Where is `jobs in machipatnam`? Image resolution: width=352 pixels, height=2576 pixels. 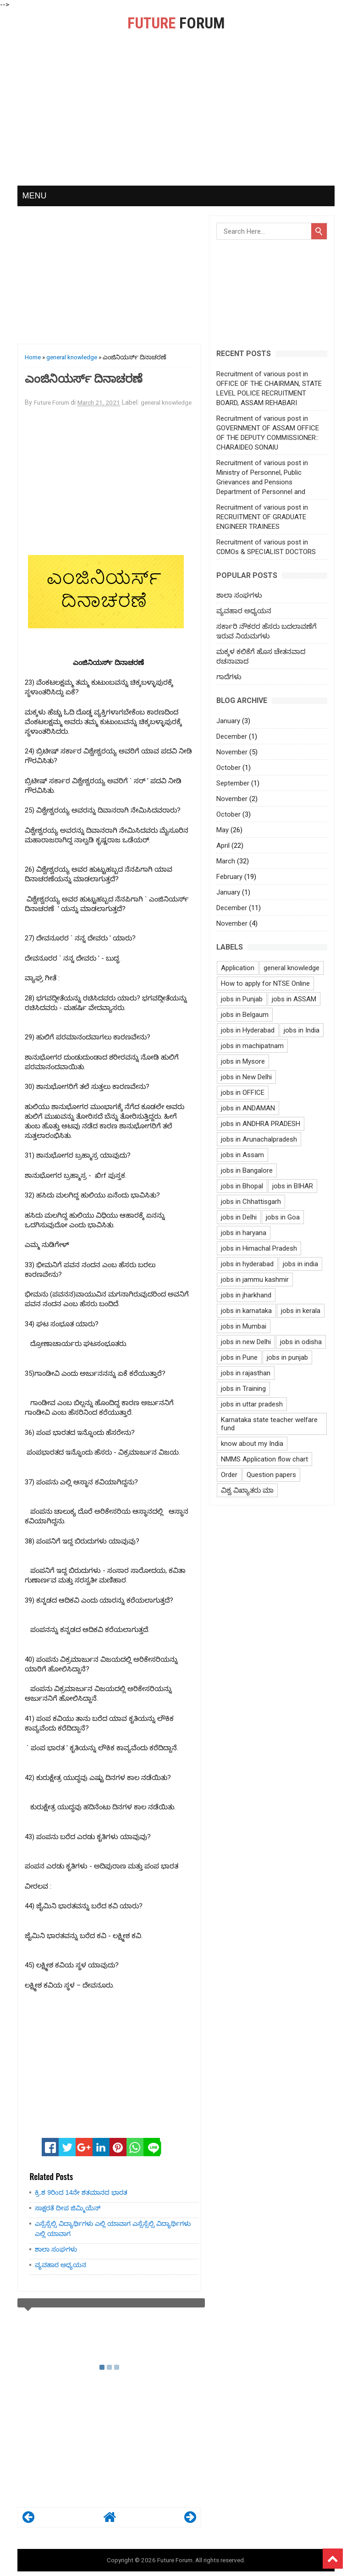
jobs in machipatnam is located at coordinates (252, 1046).